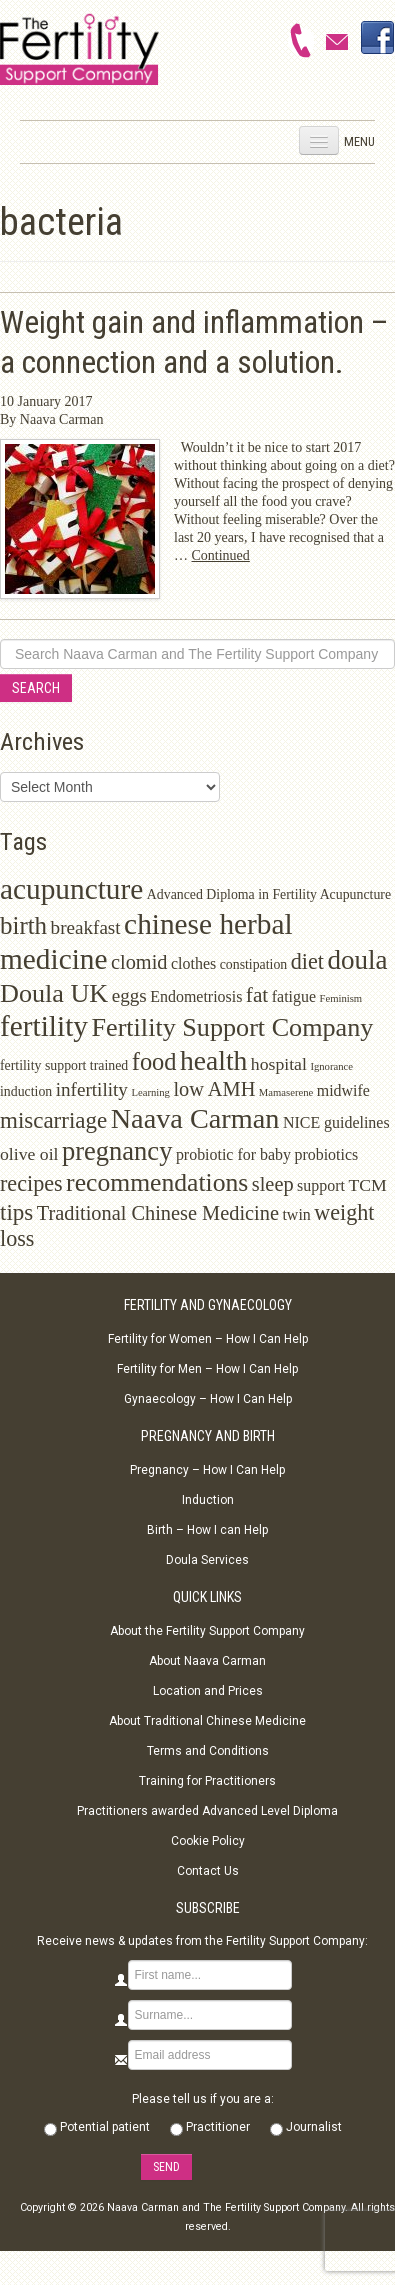 Image resolution: width=395 pixels, height=2285 pixels. I want to click on Doula Services, so click(207, 1560).